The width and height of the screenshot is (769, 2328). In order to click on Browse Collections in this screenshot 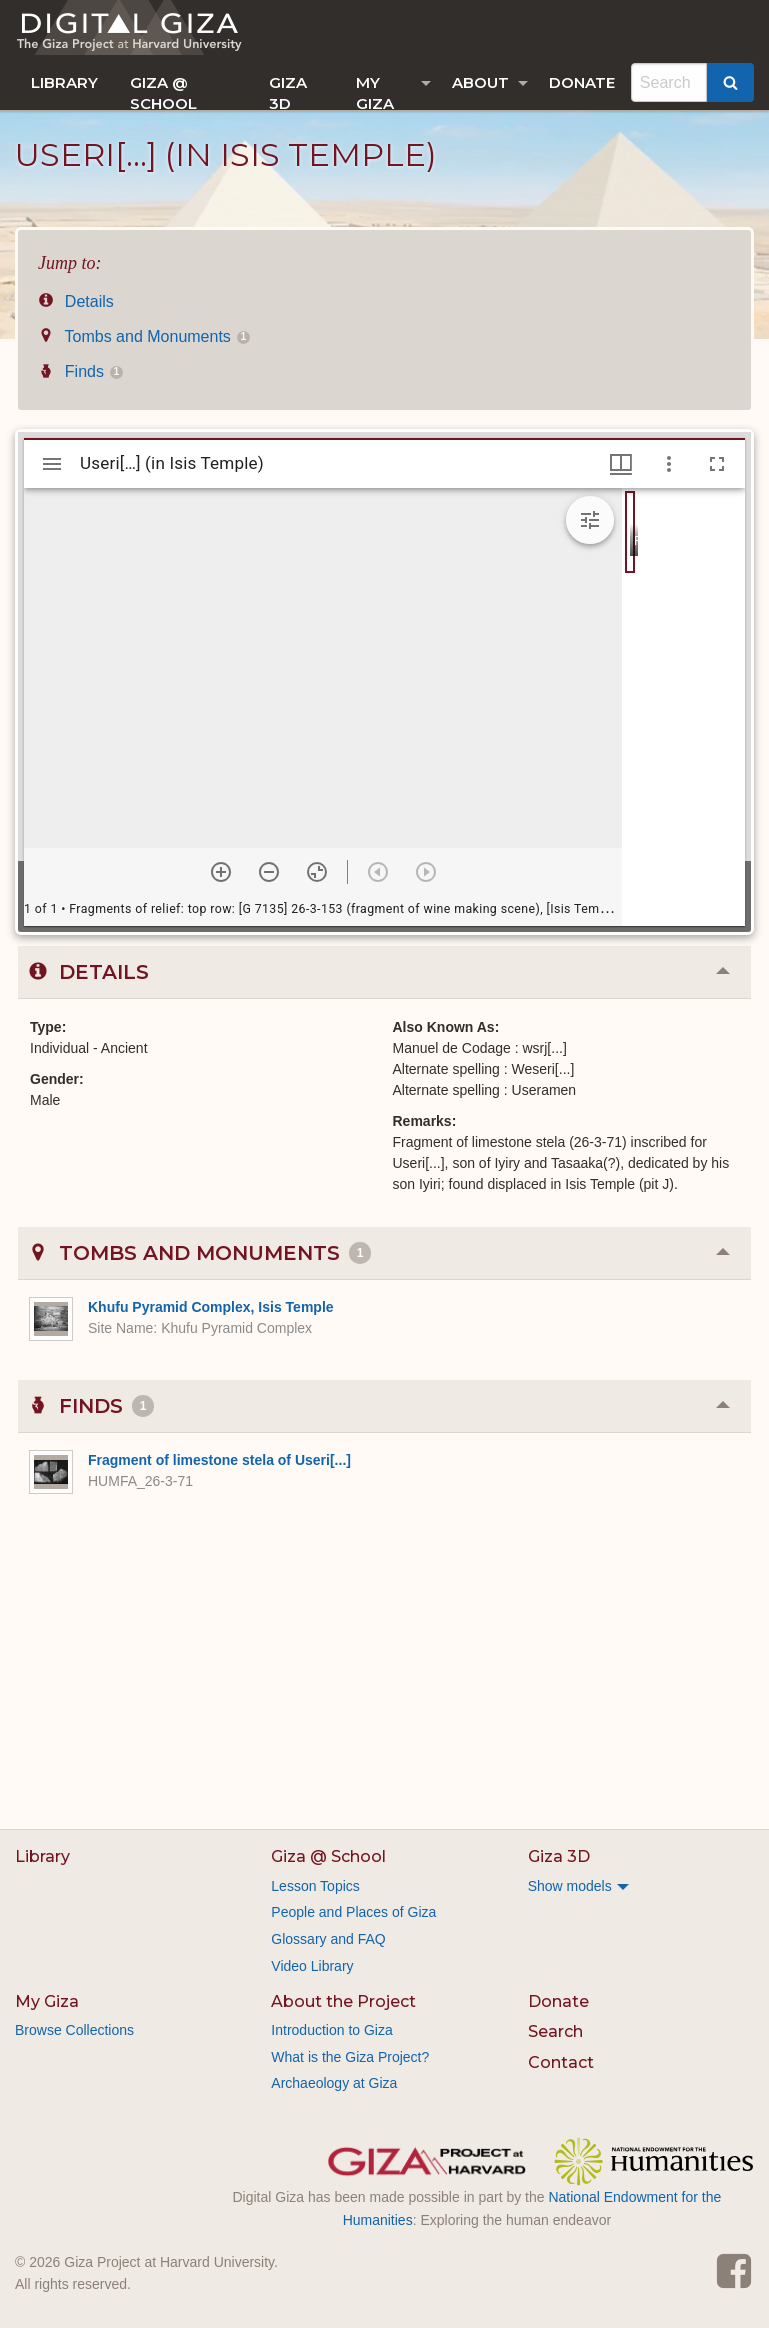, I will do `click(74, 2030)`.